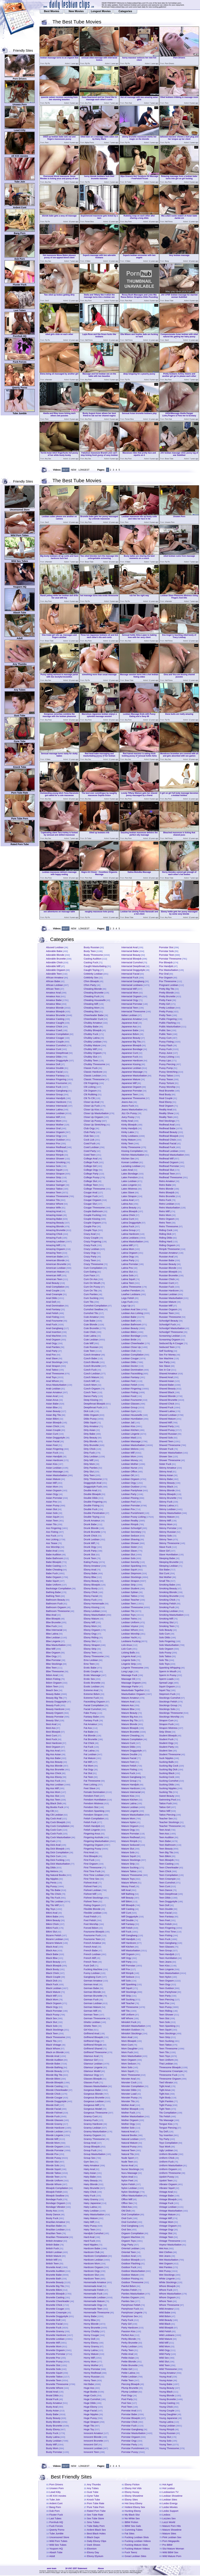  What do you see at coordinates (127, 1102) in the screenshot?
I see `Jeans Ass` at bounding box center [127, 1102].